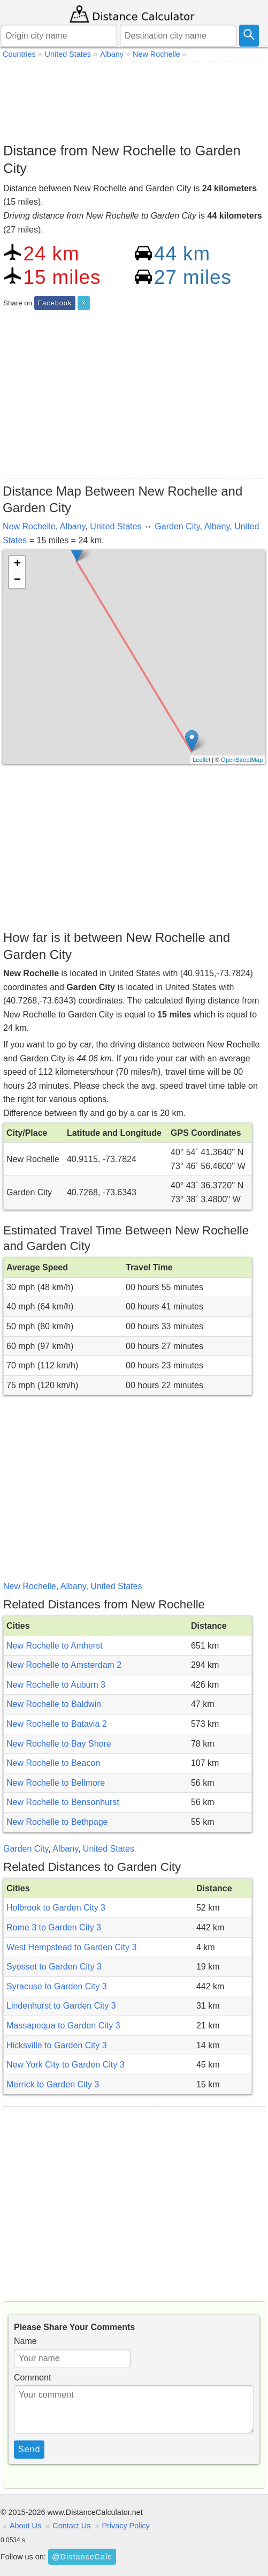 The image size is (268, 2576). Describe the element at coordinates (54, 1645) in the screenshot. I see `New Rochelle to Amherst` at that location.